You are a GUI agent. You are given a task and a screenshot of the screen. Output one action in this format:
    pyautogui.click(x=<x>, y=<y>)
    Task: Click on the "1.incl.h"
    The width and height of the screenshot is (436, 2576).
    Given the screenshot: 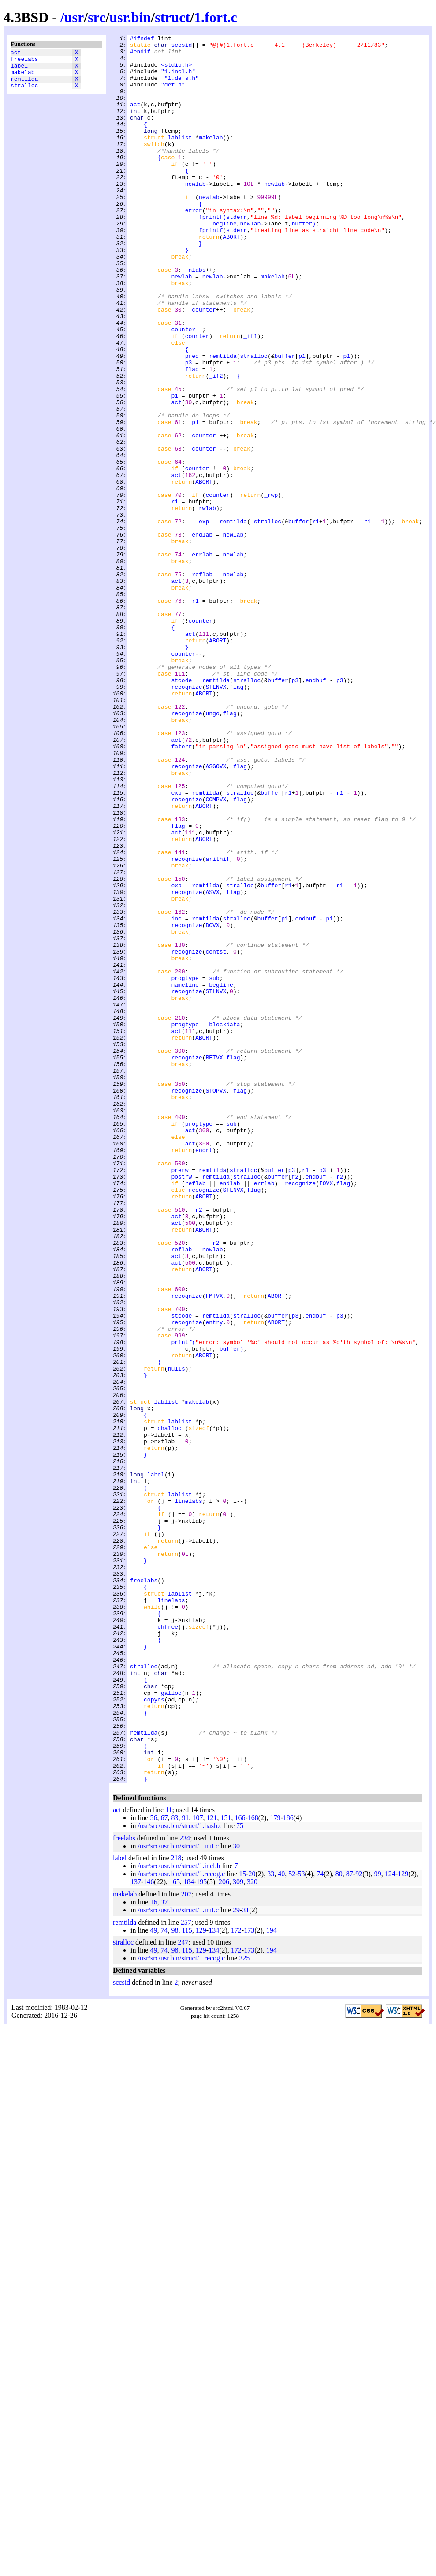 What is the action you would take?
    pyautogui.click(x=178, y=79)
    